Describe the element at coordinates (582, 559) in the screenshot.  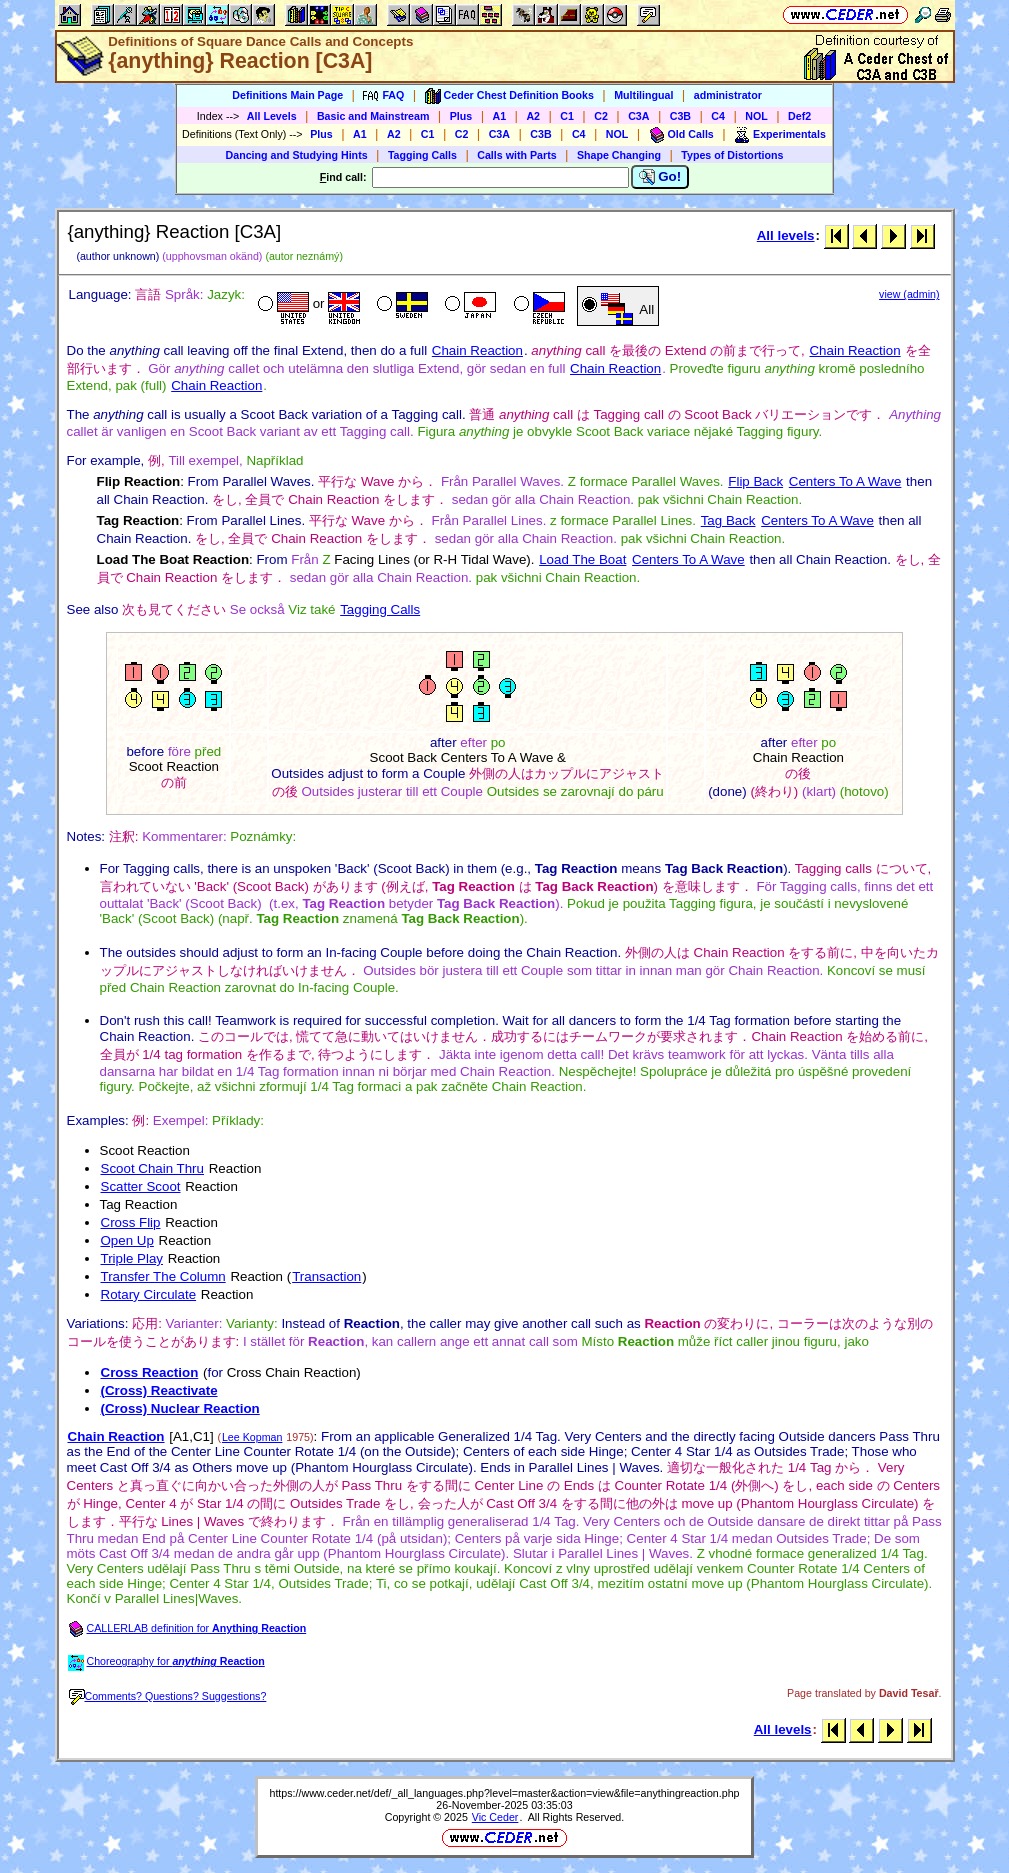
I see `Load The Boat` at that location.